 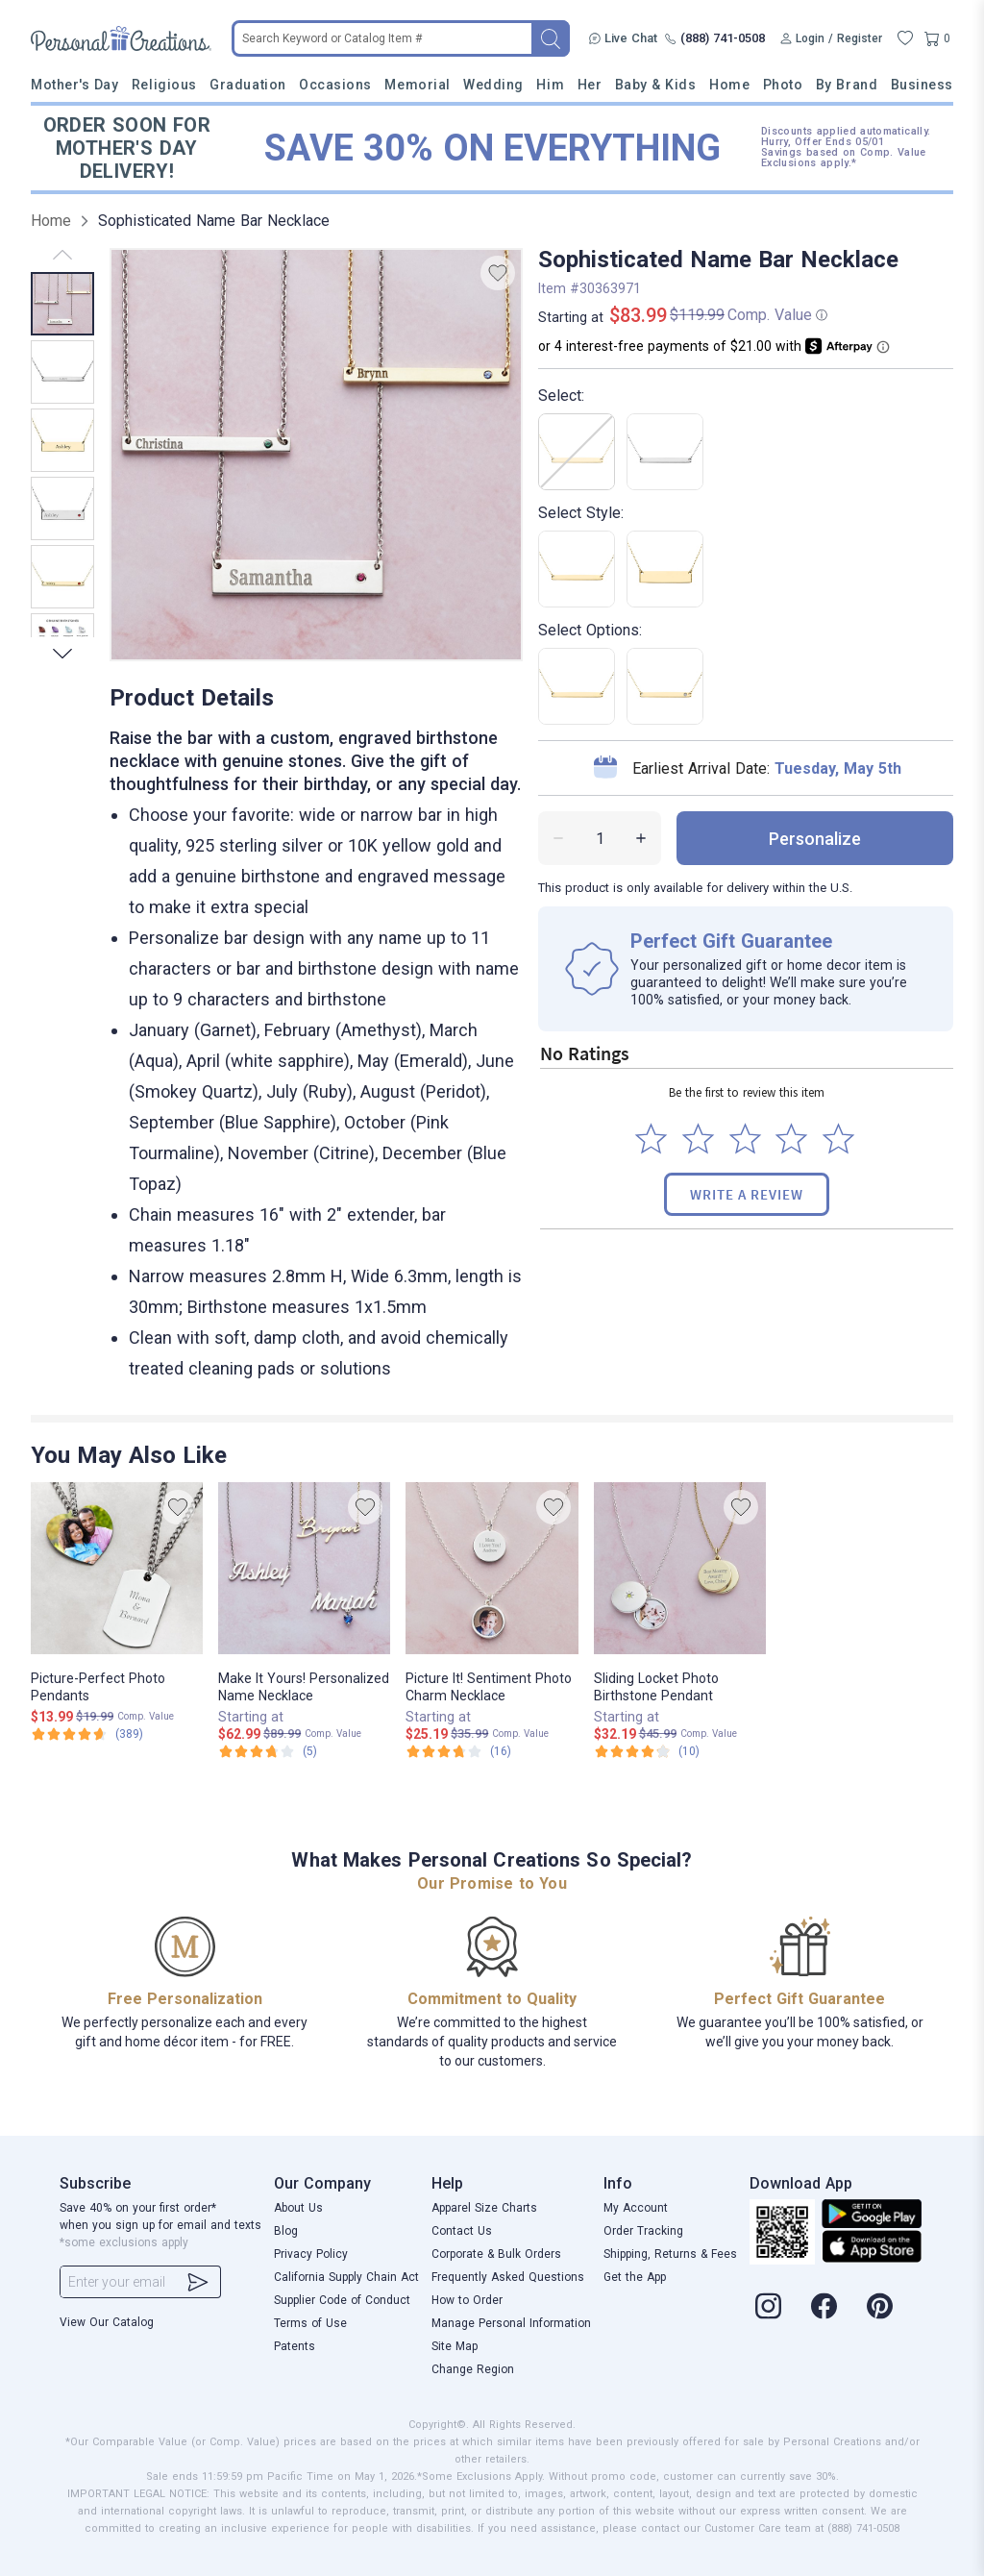 What do you see at coordinates (417, 84) in the screenshot?
I see `Memorial` at bounding box center [417, 84].